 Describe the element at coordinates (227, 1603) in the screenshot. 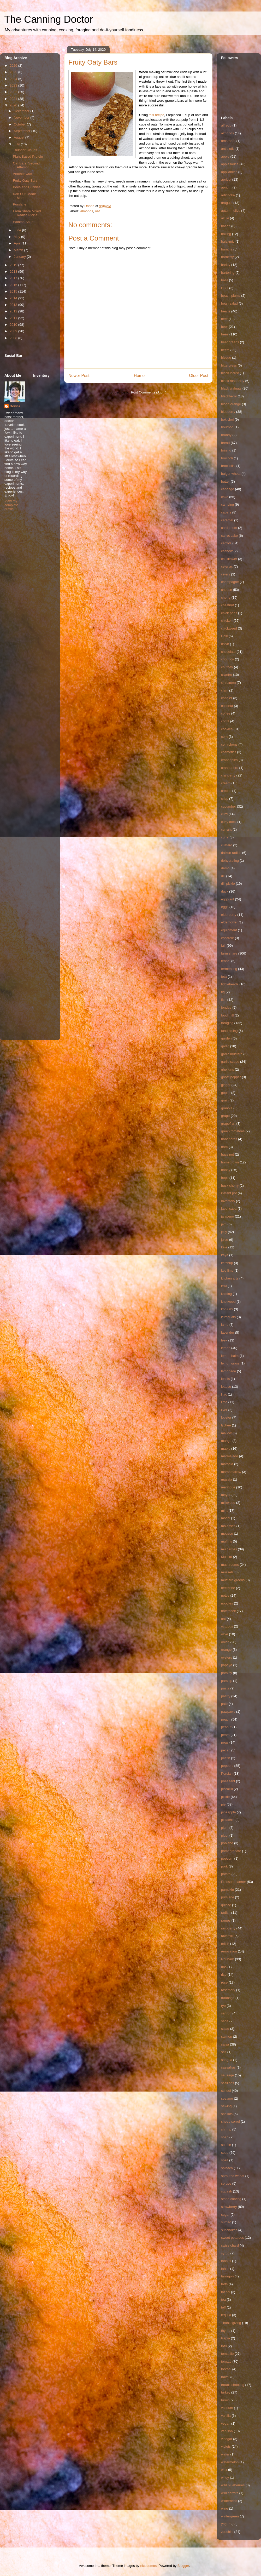

I see `noodles` at that location.